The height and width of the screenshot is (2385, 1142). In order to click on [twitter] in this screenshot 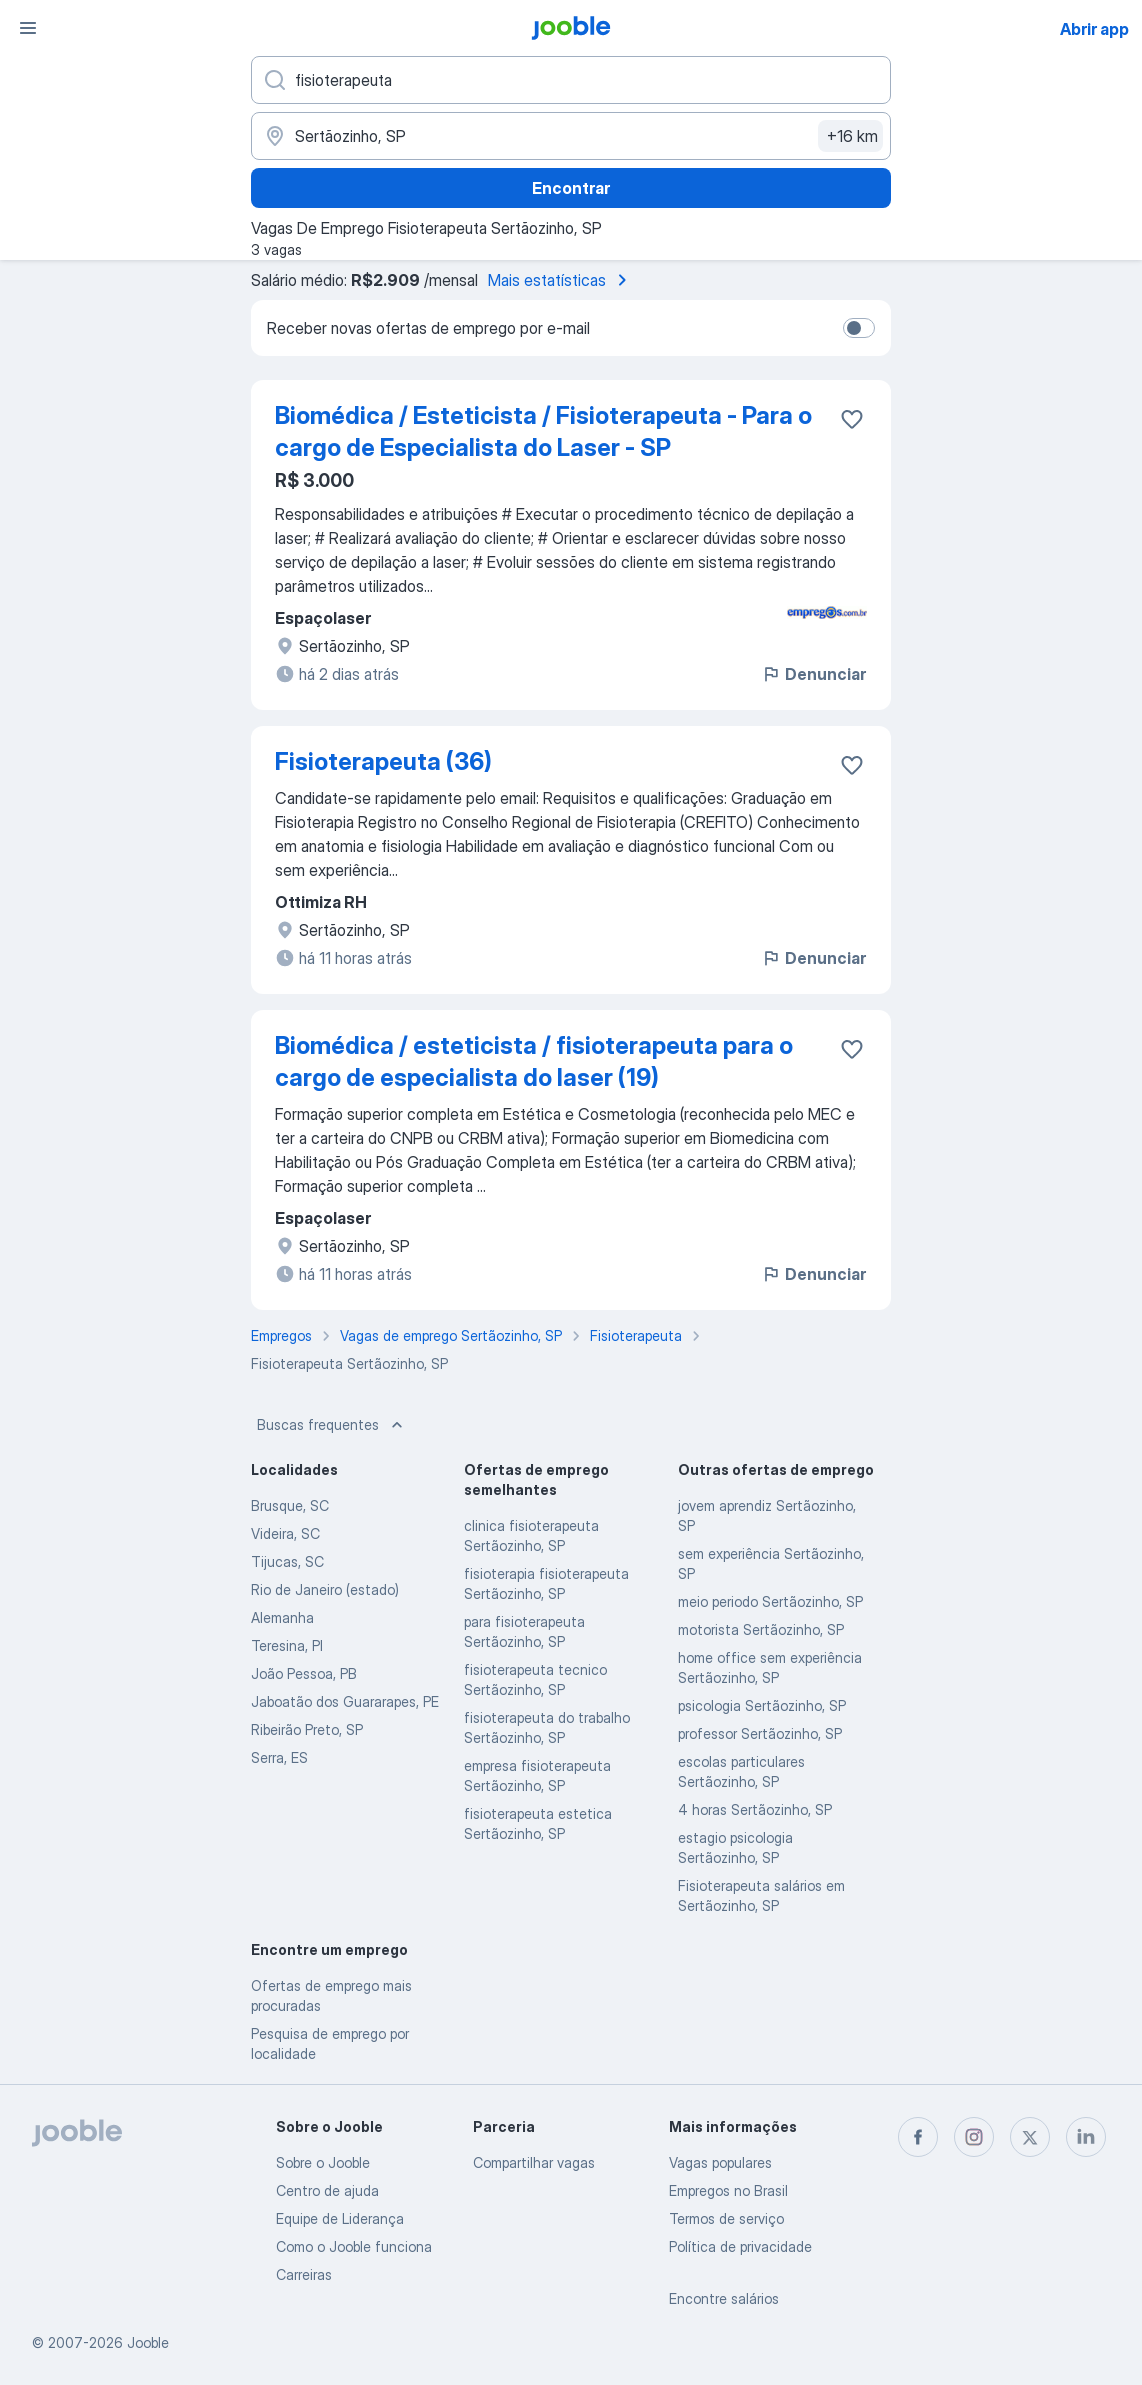, I will do `click(1030, 2137)`.